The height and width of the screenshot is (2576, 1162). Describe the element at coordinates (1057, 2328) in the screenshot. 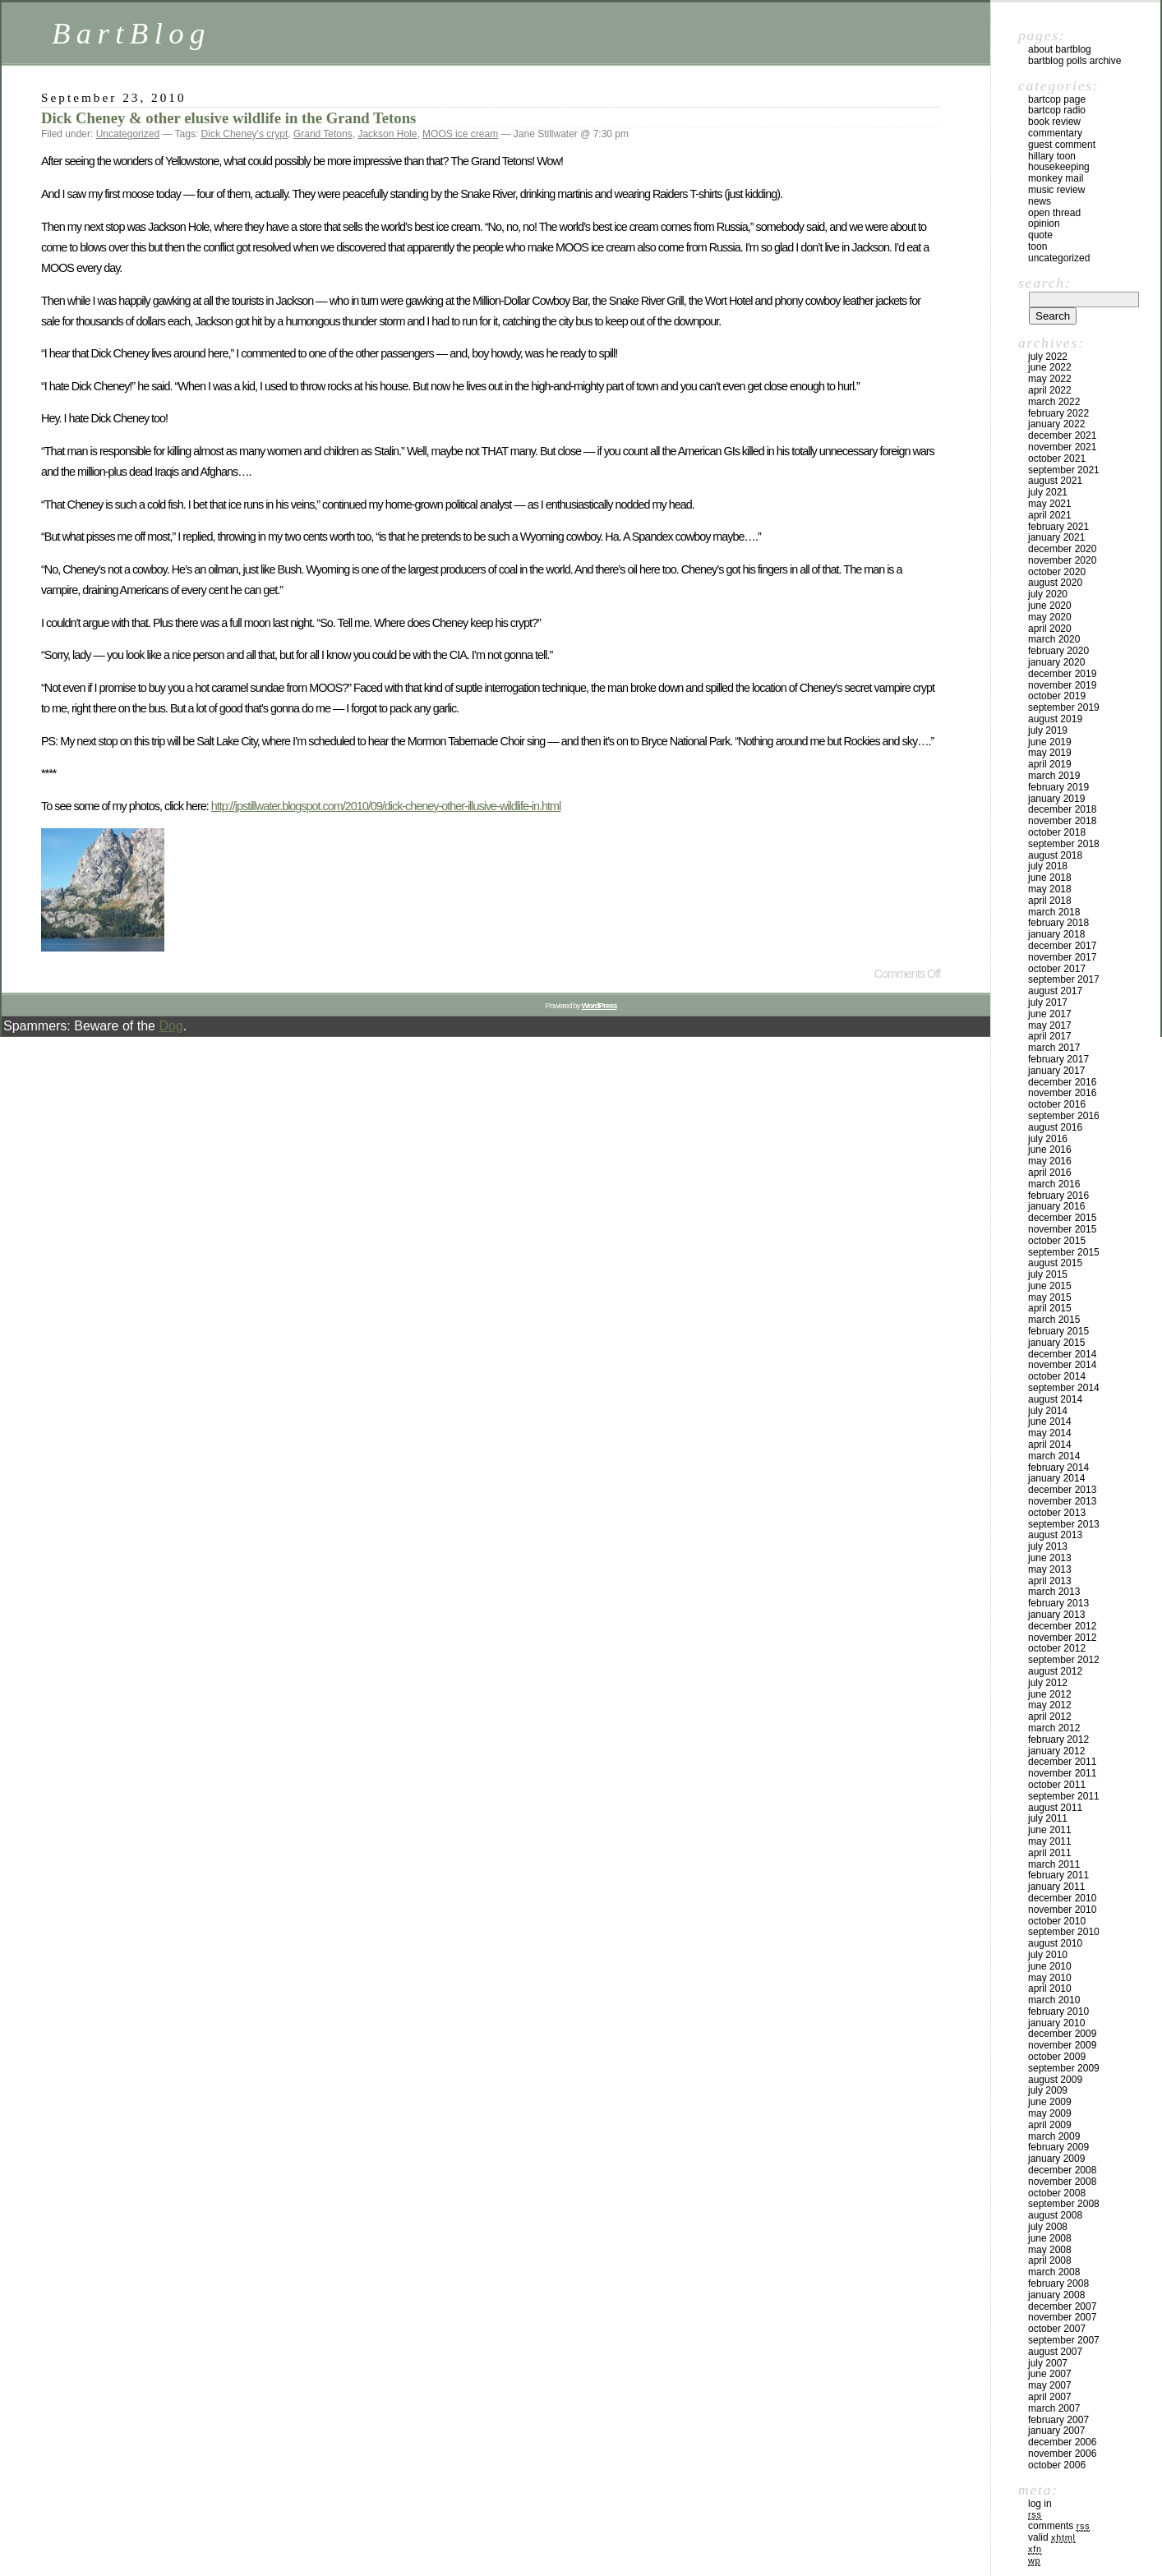

I see `October 2007` at that location.